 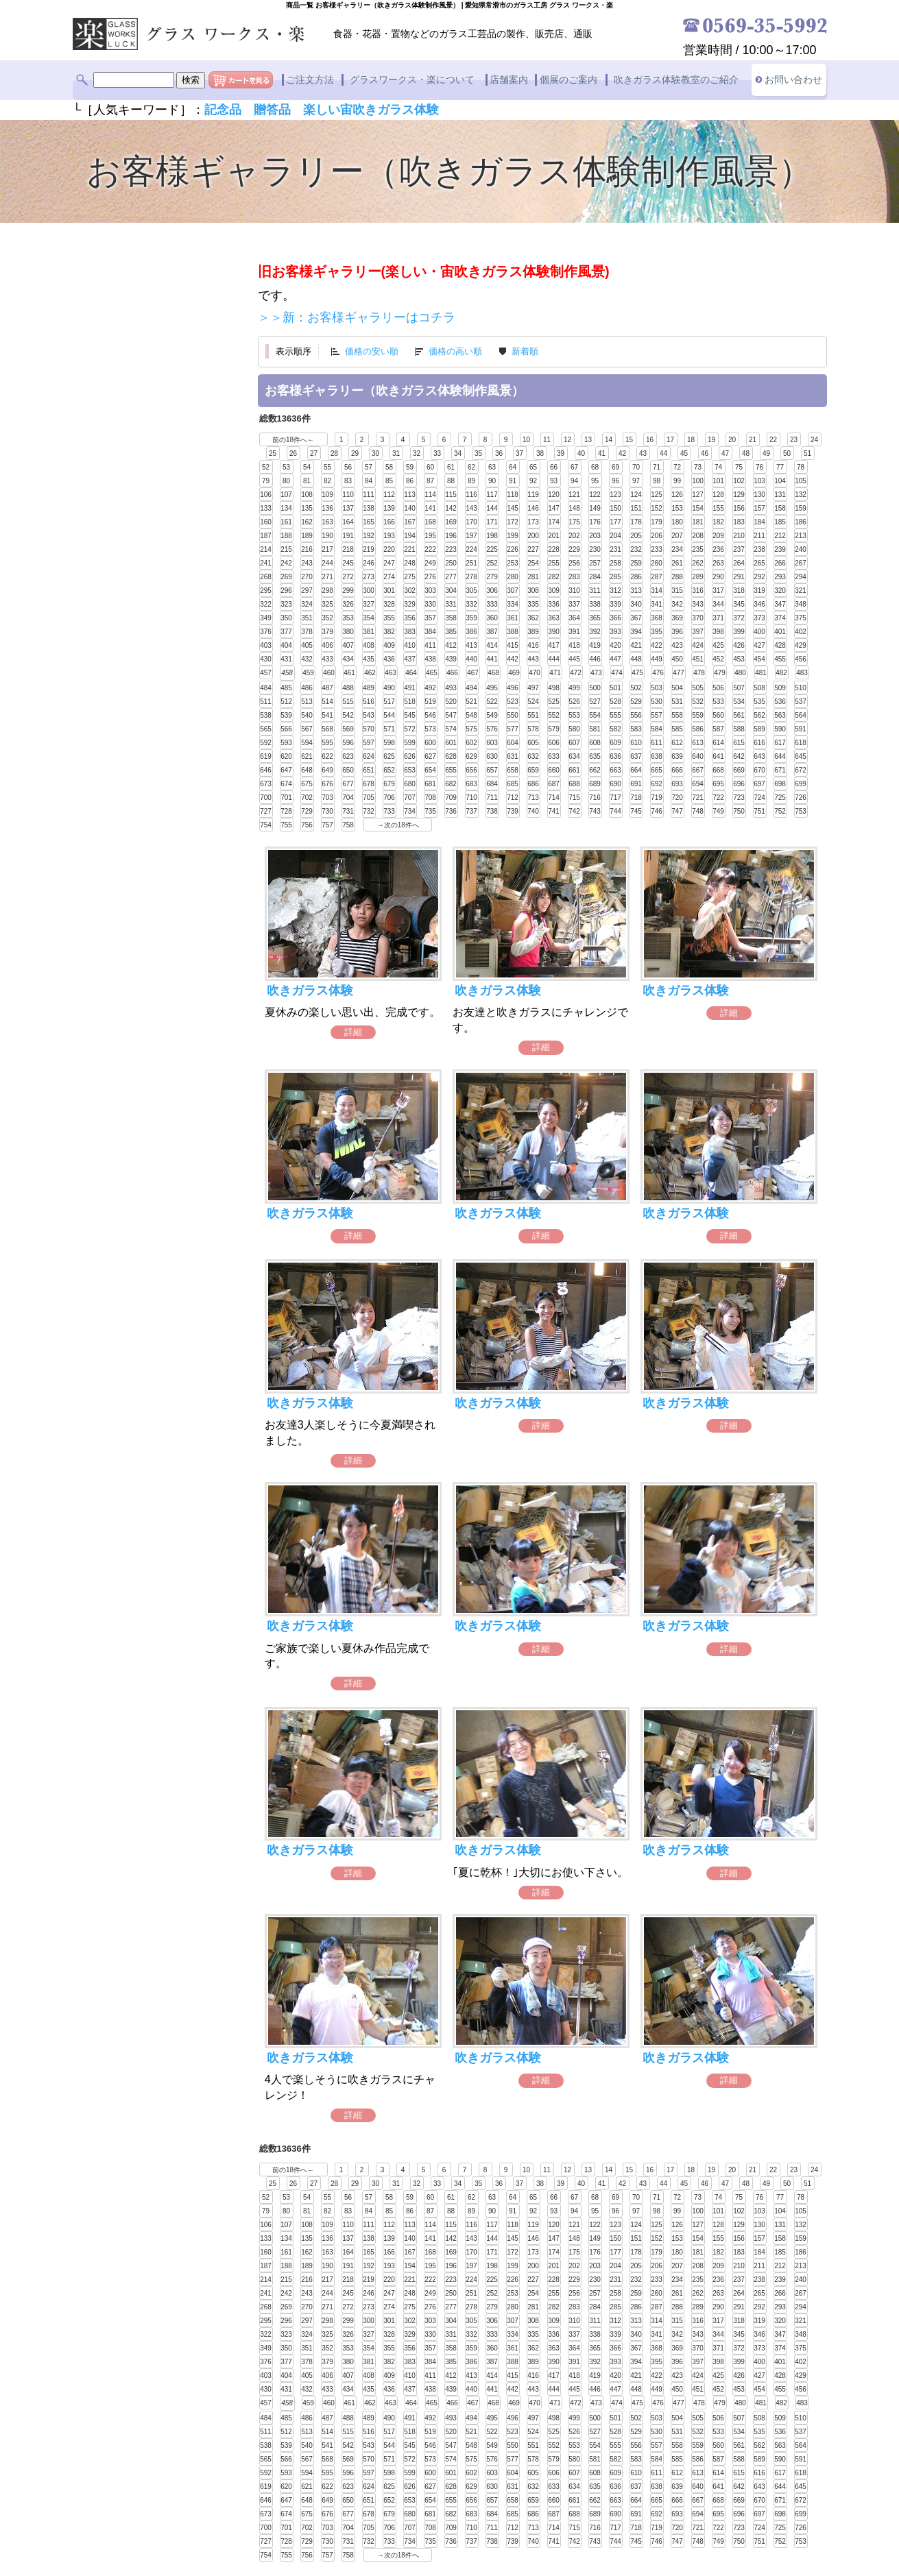 What do you see at coordinates (739, 769) in the screenshot?
I see `669` at bounding box center [739, 769].